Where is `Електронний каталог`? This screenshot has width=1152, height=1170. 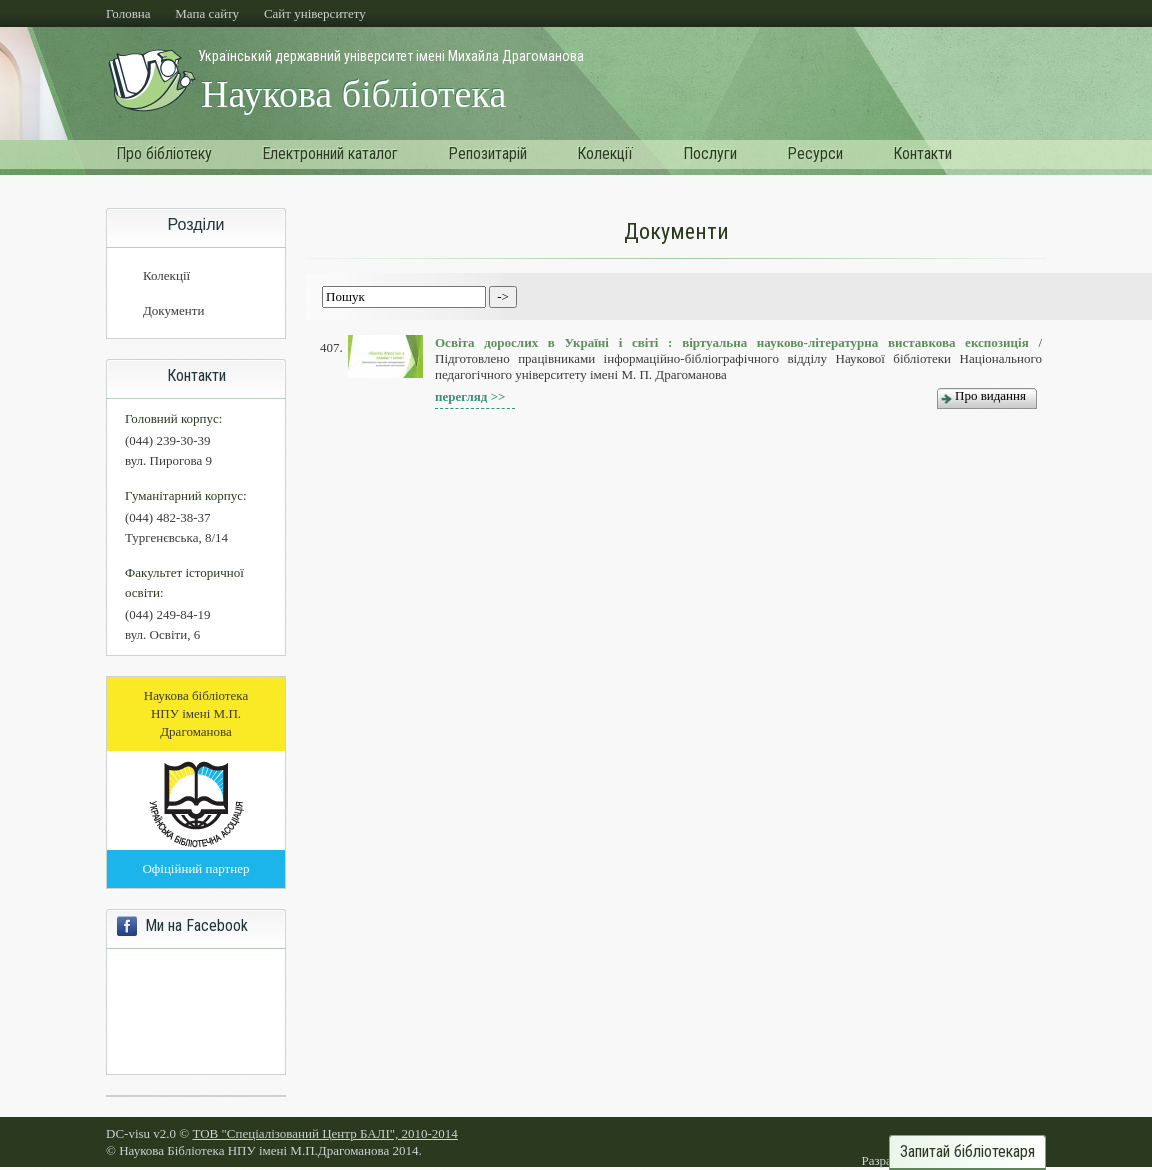
Електронний каталог is located at coordinates (330, 153).